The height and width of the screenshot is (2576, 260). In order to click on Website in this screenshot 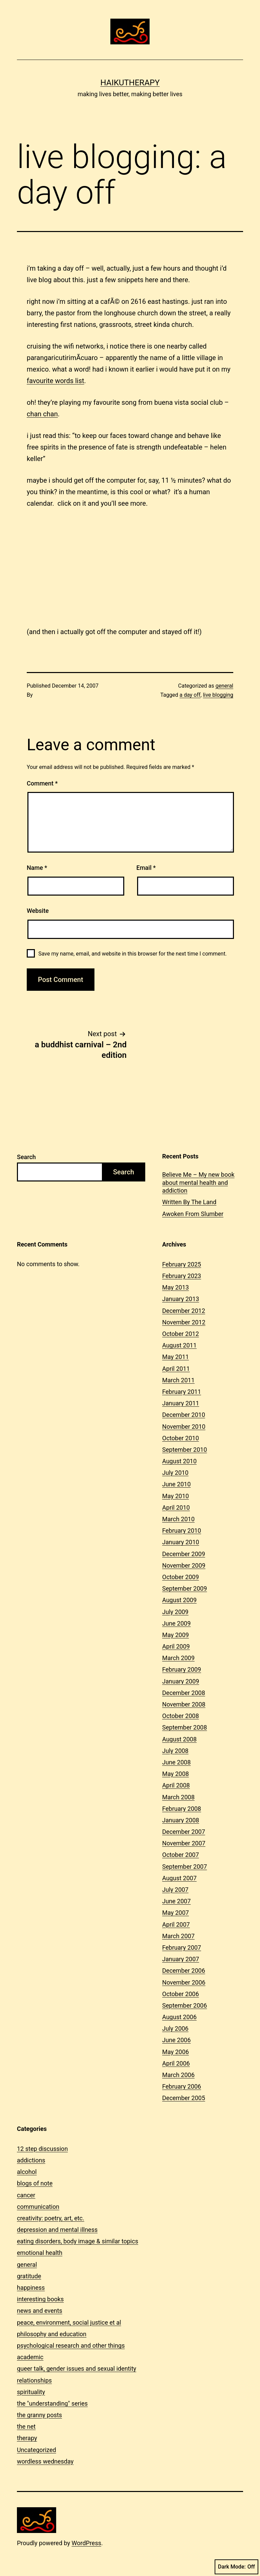, I will do `click(38, 910)`.